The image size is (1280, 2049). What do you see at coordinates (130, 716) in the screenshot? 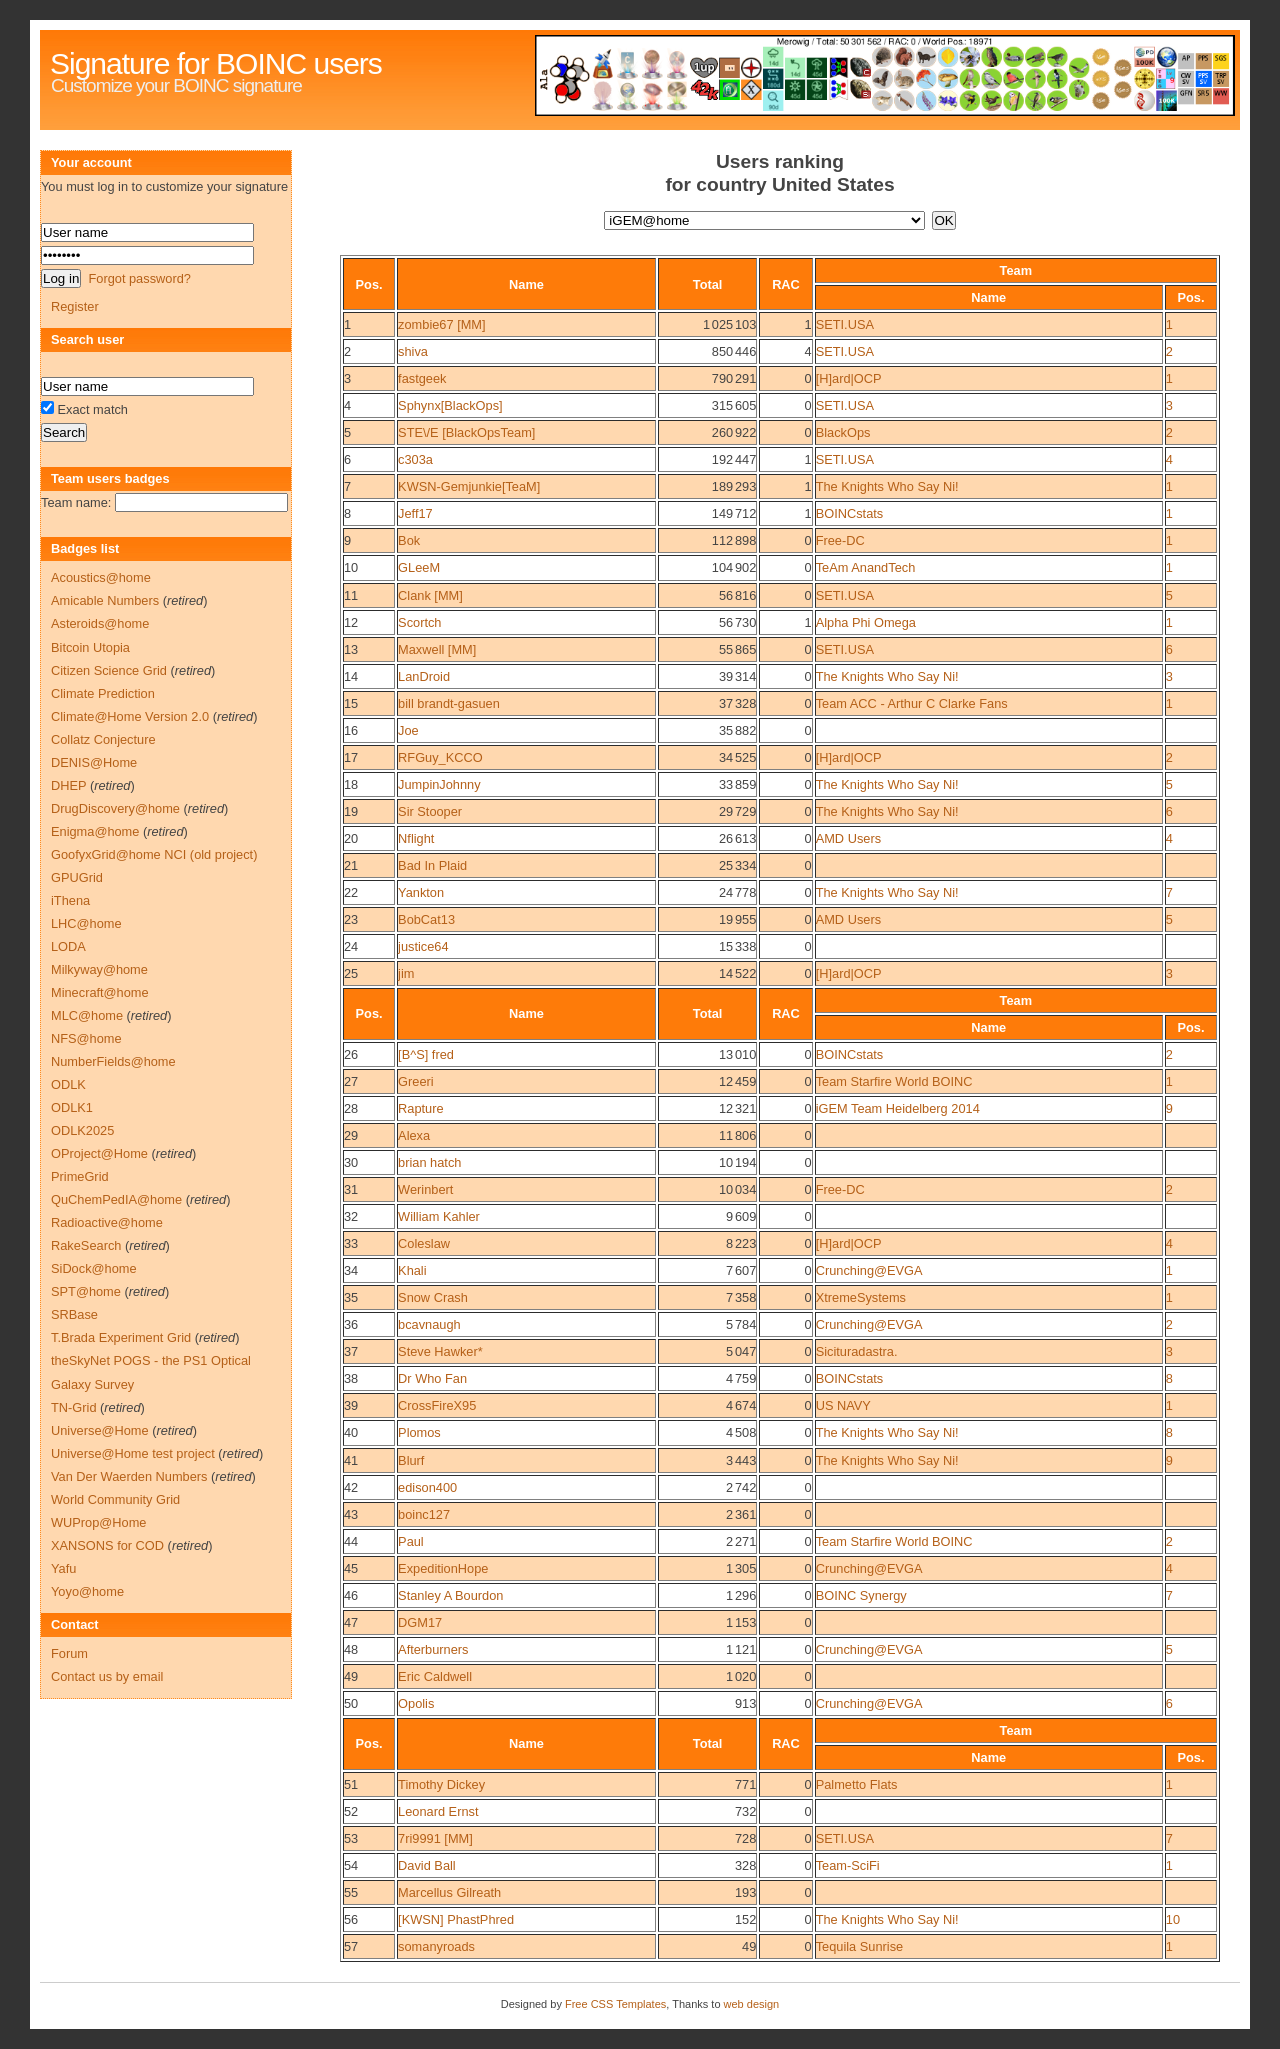
I see `Climate@Home Version 2.0` at bounding box center [130, 716].